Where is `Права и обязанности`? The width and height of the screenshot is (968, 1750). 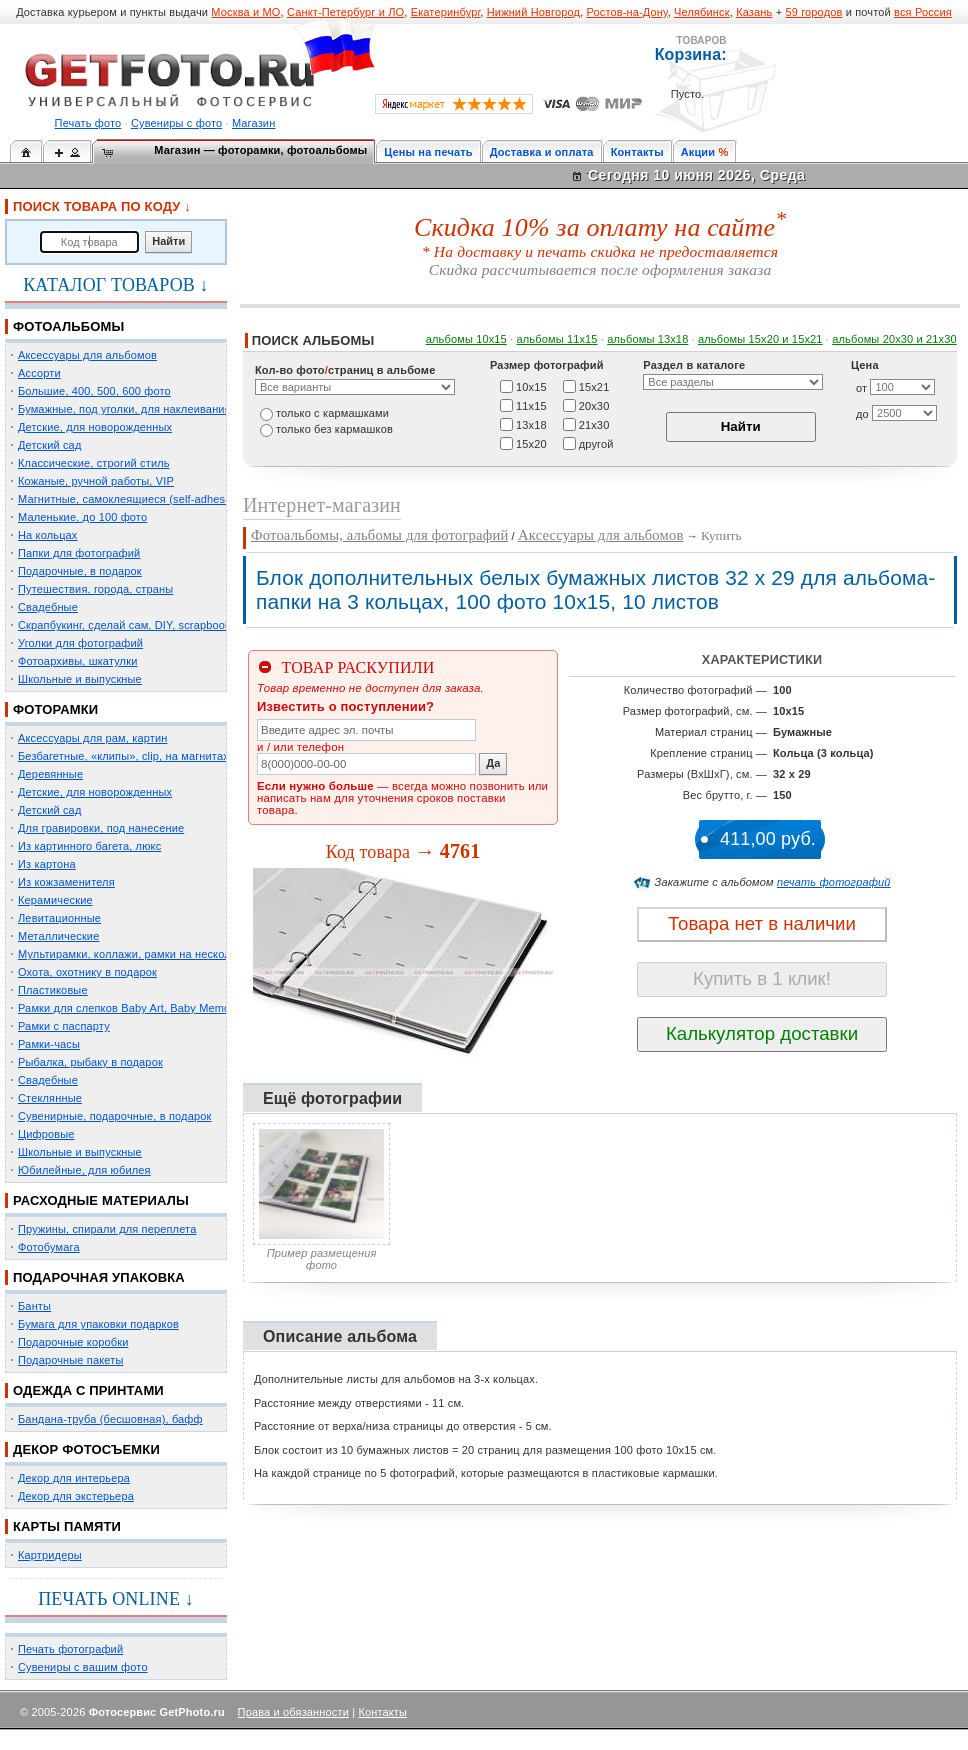 Права и обязанности is located at coordinates (293, 1712).